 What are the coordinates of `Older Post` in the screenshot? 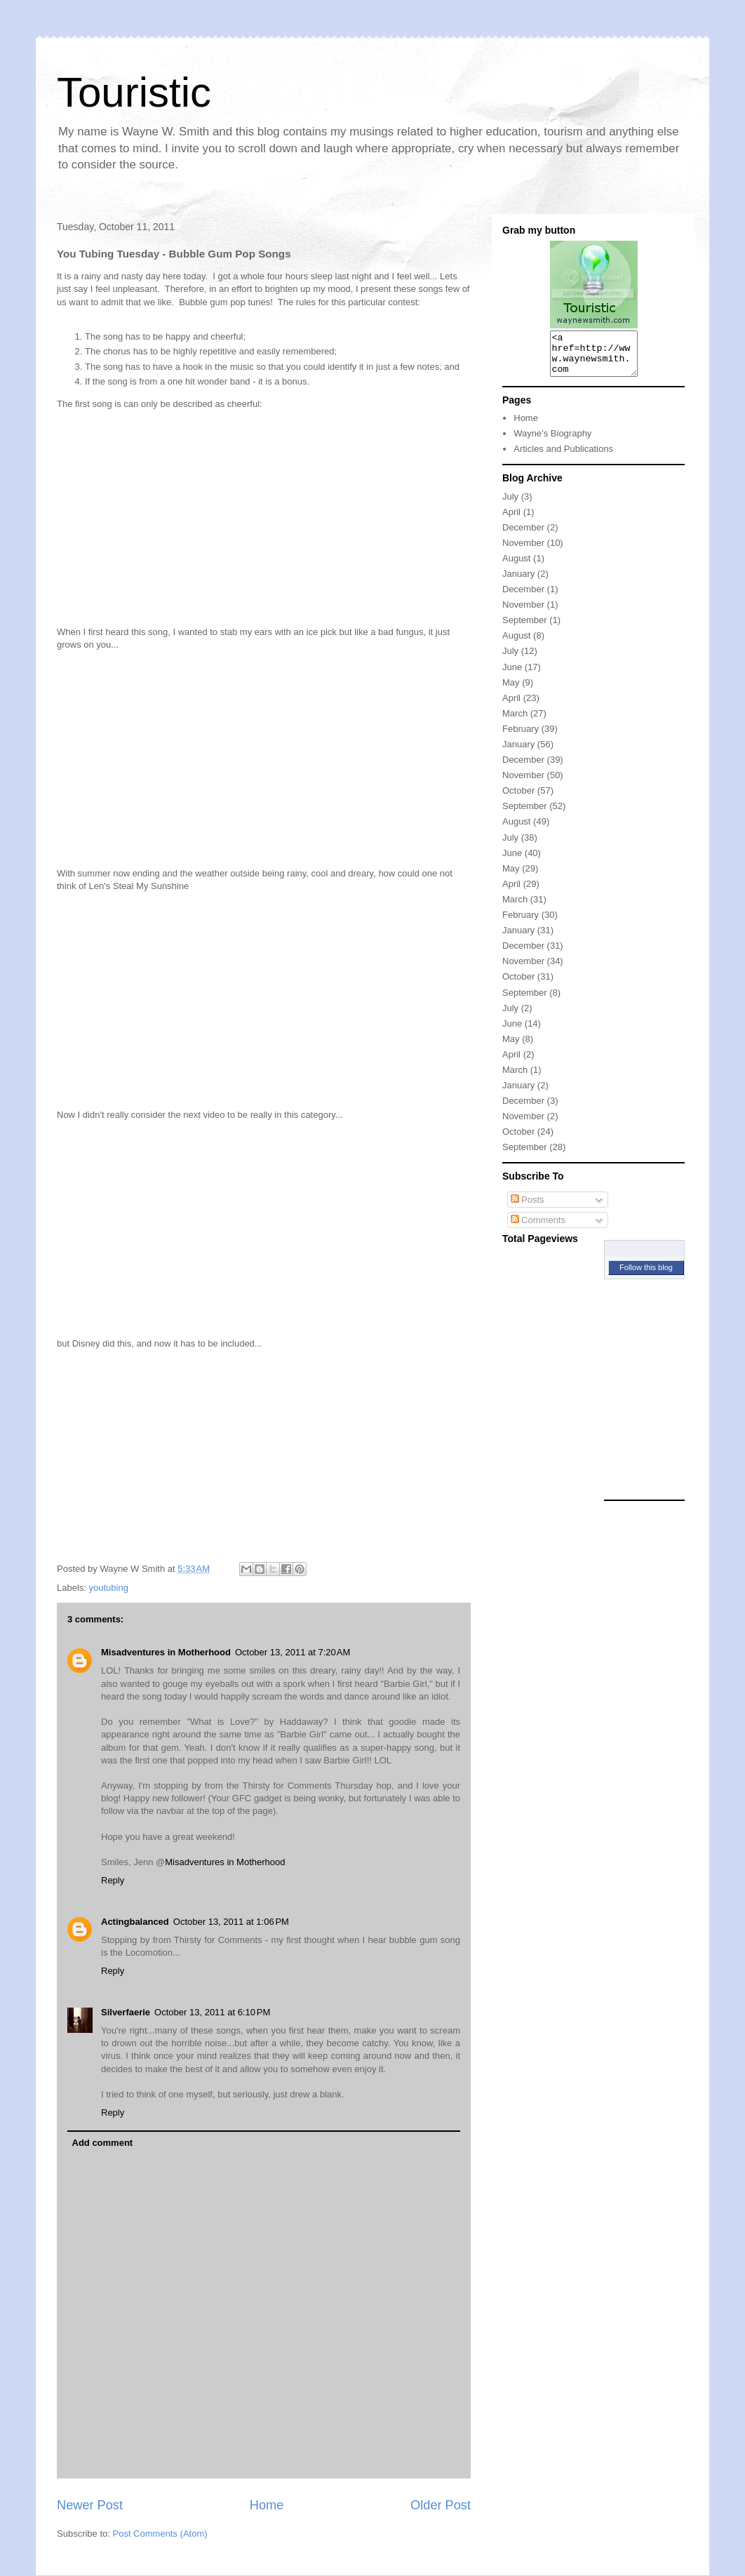 It's located at (440, 2505).